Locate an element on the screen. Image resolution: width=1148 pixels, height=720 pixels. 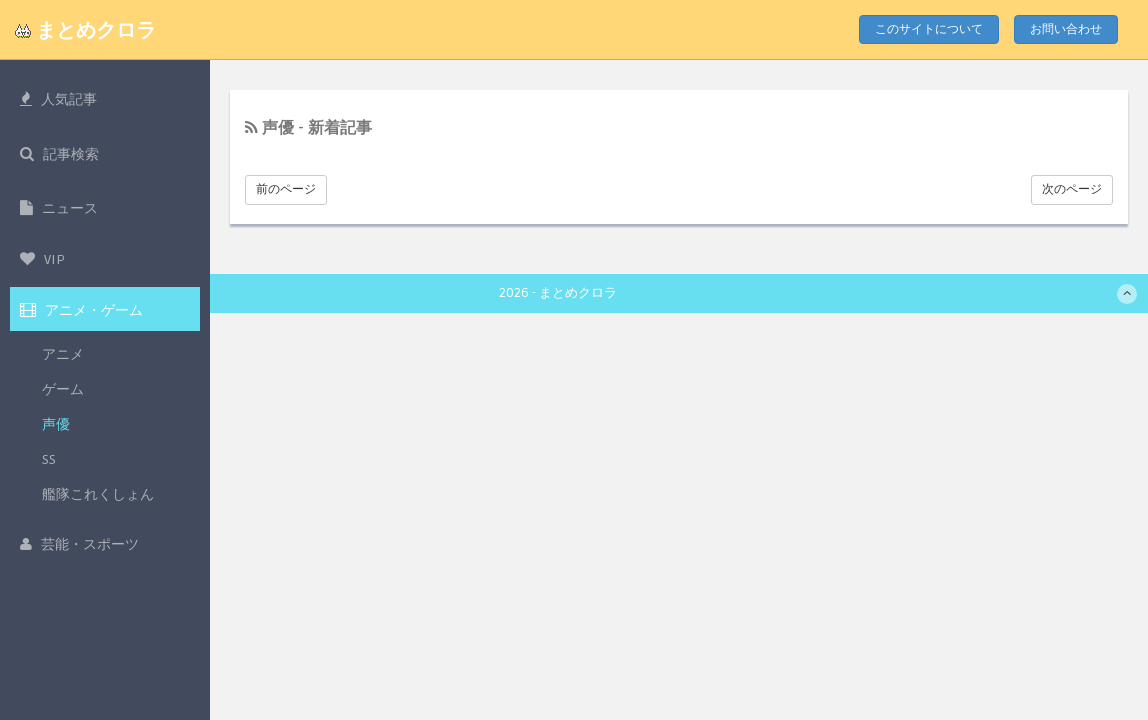
艦隊これくしょん is located at coordinates (98, 494).